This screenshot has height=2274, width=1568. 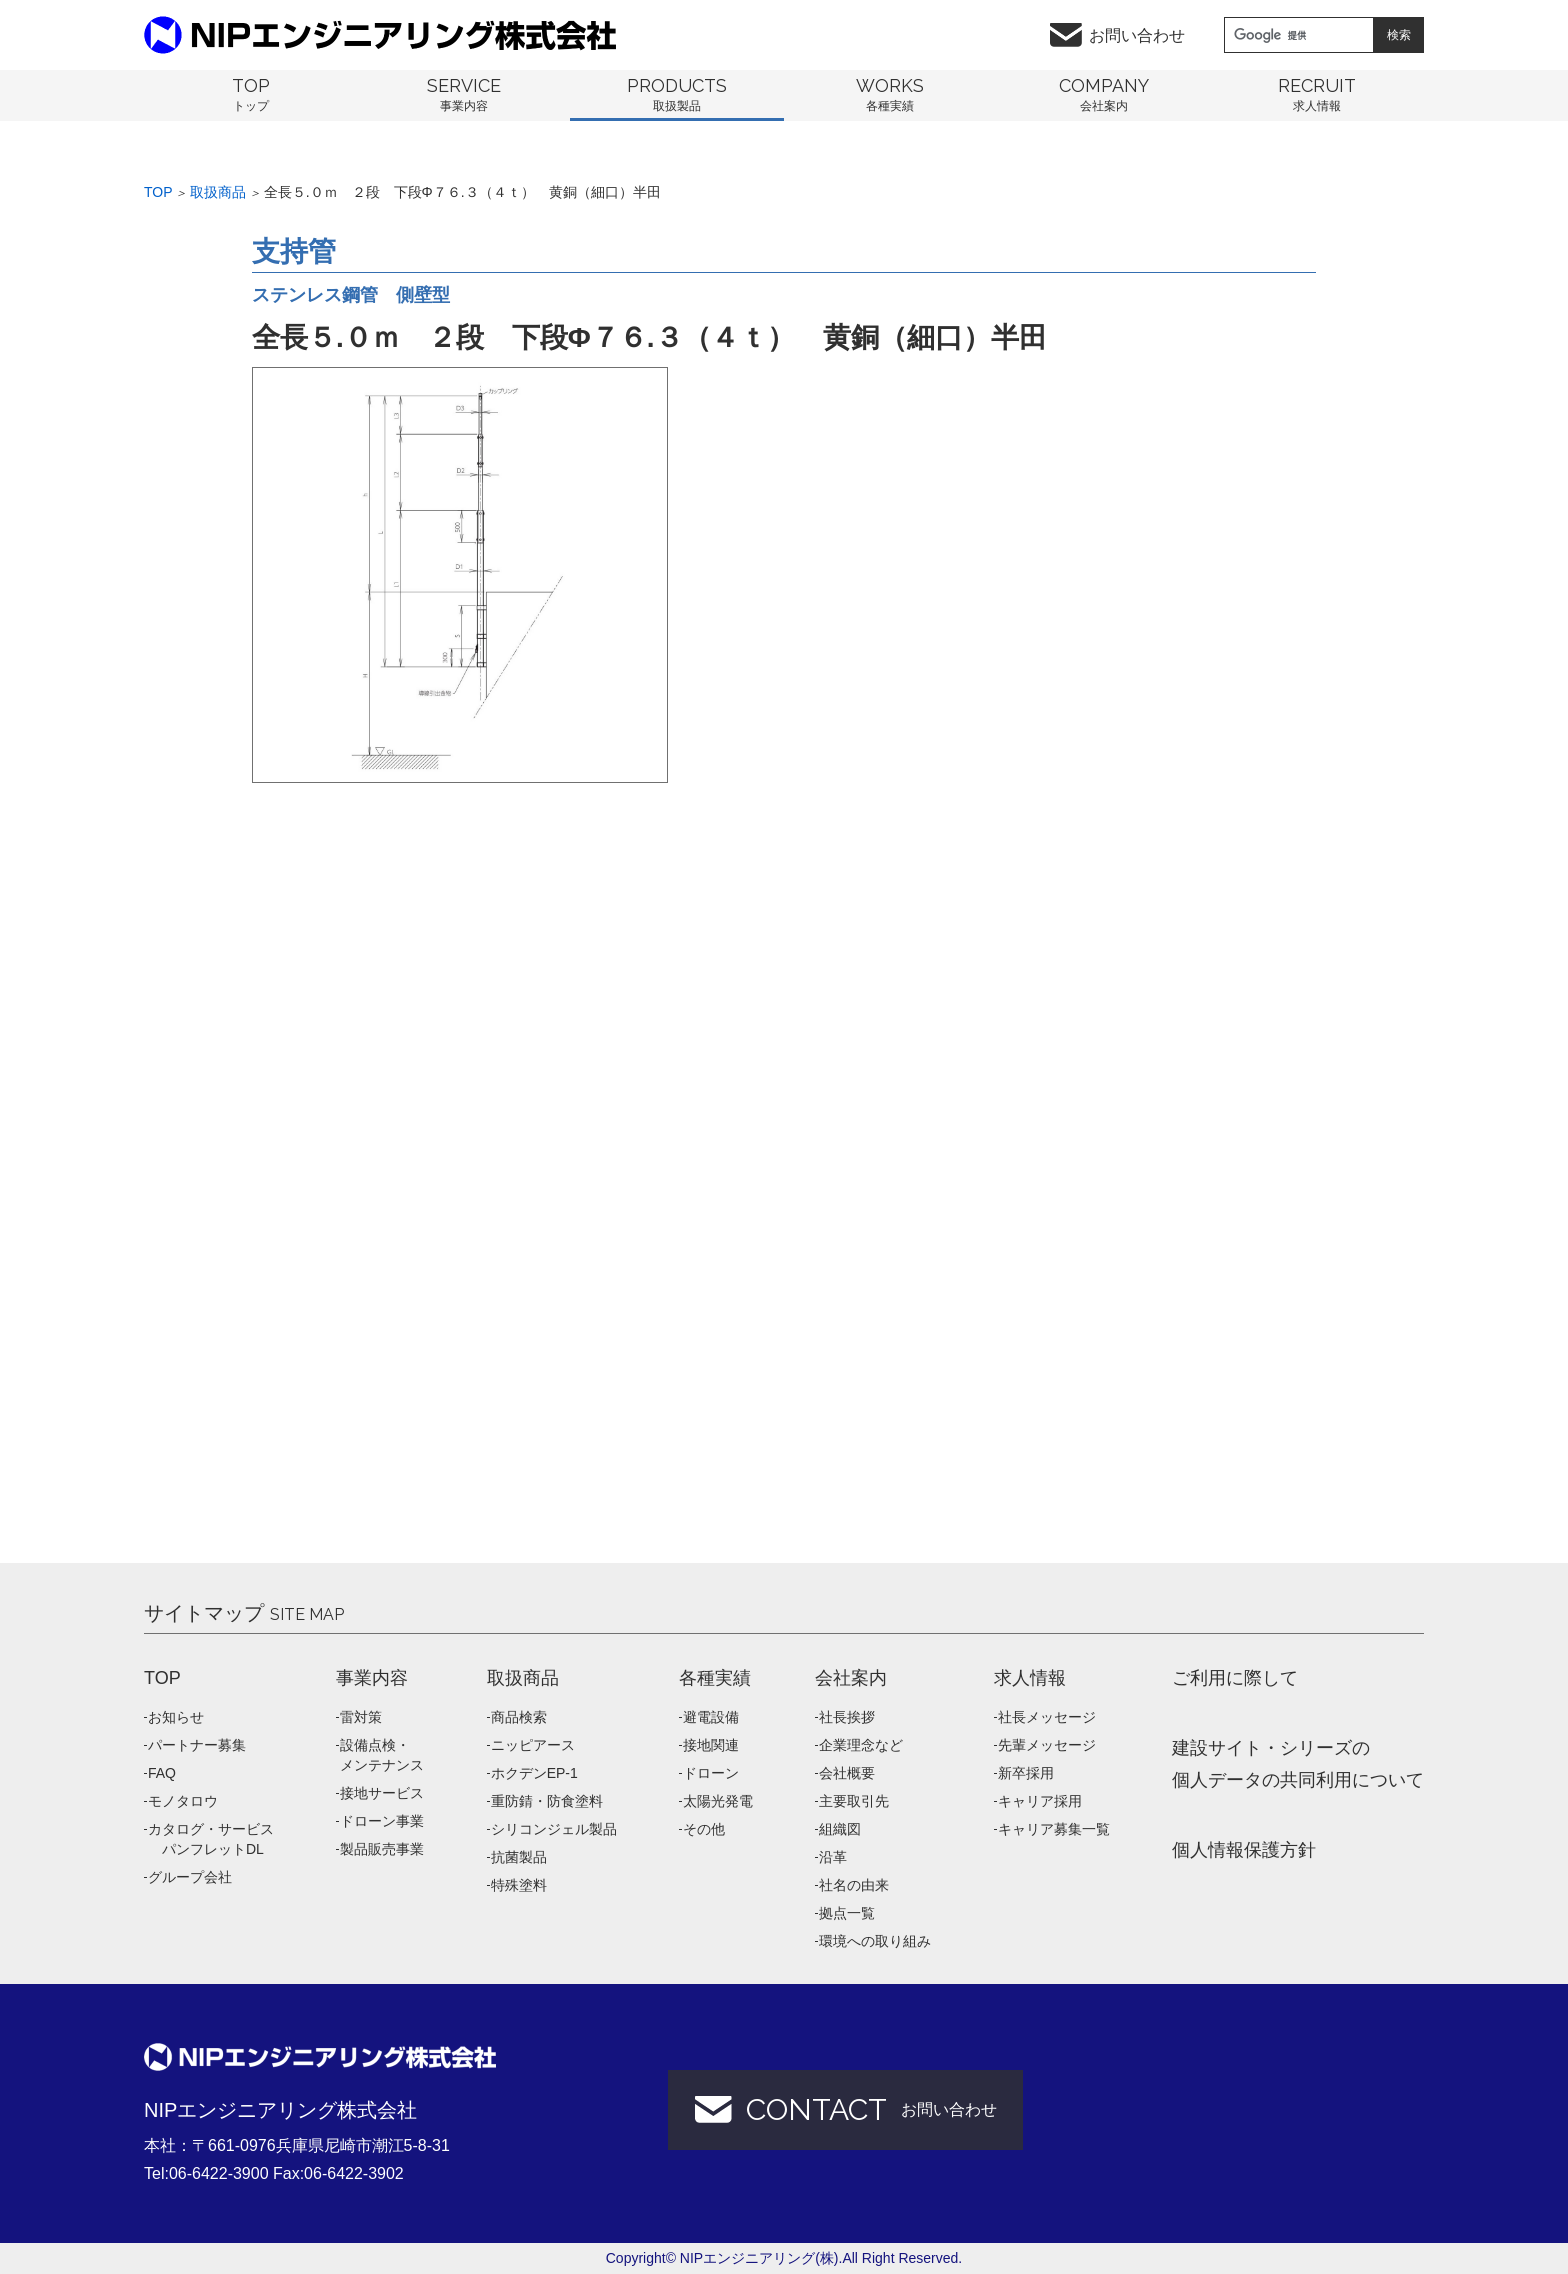 What do you see at coordinates (715, 1678) in the screenshot?
I see `各種実績` at bounding box center [715, 1678].